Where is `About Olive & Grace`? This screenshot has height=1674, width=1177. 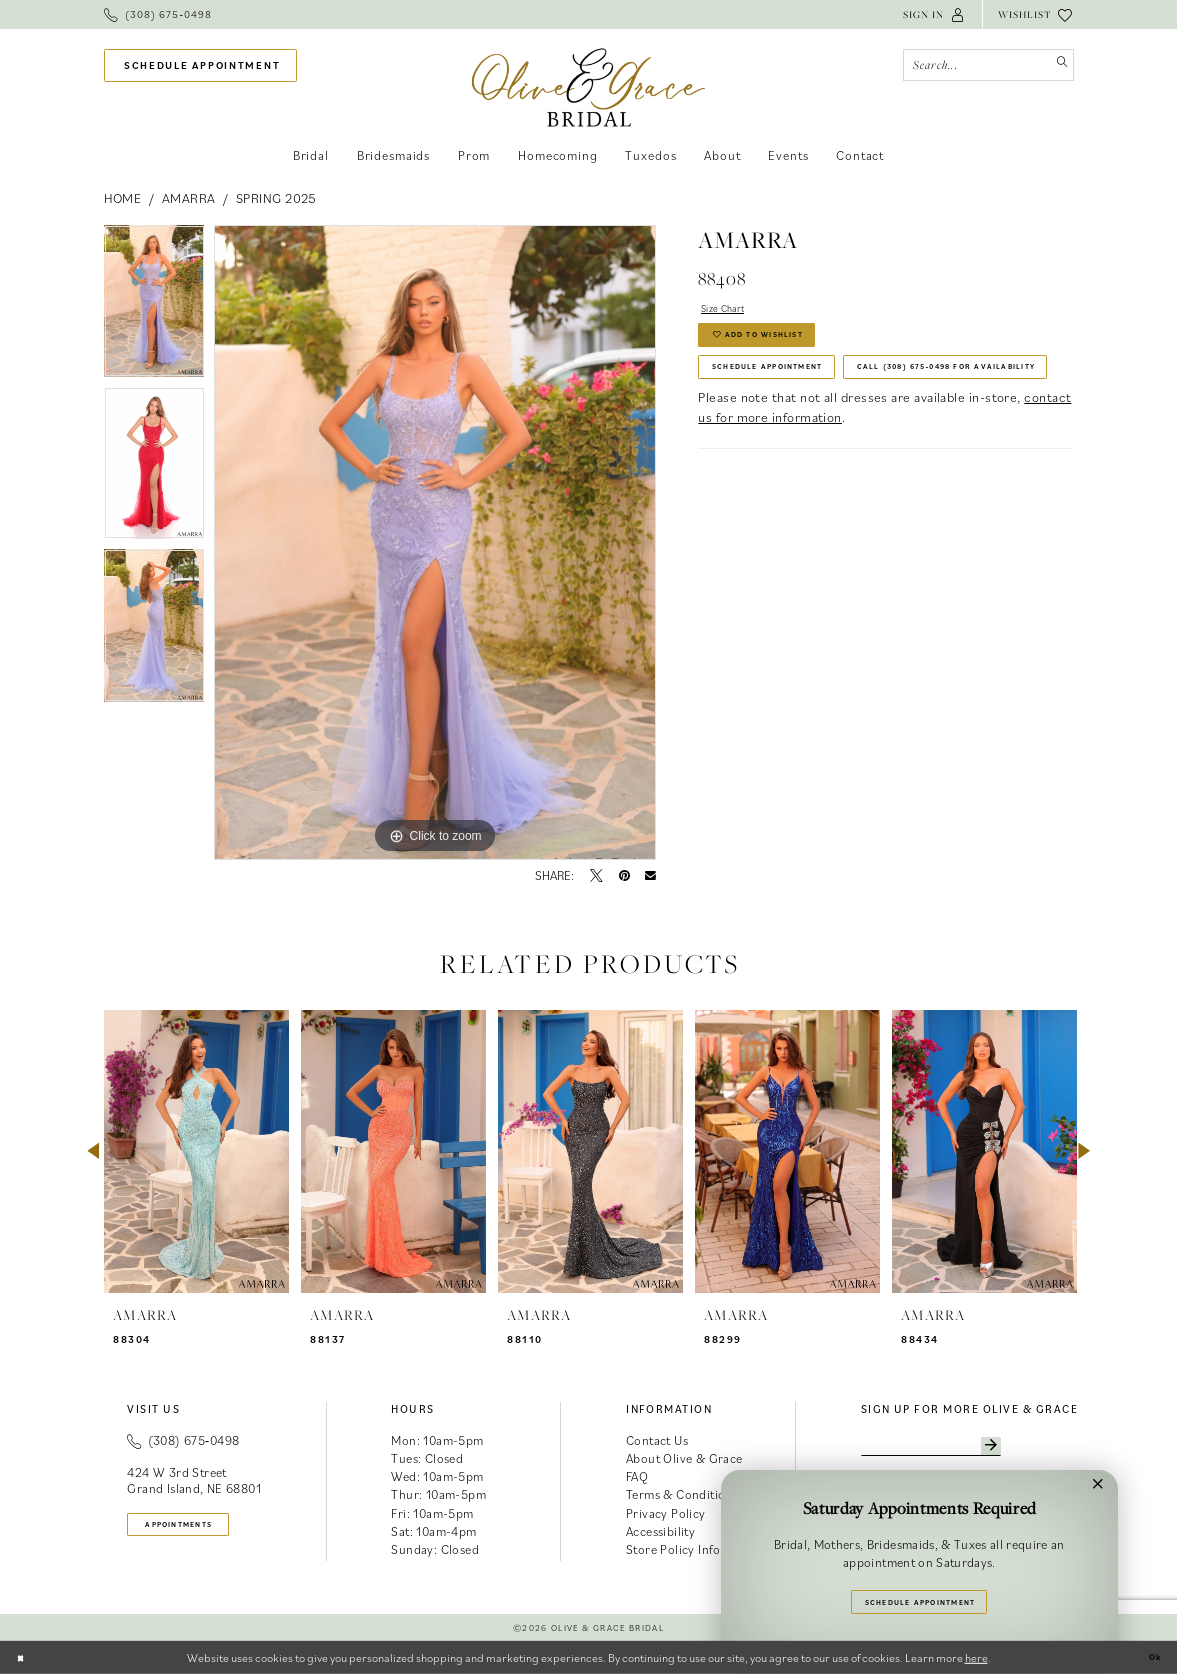 About Olive & Grace is located at coordinates (684, 1458).